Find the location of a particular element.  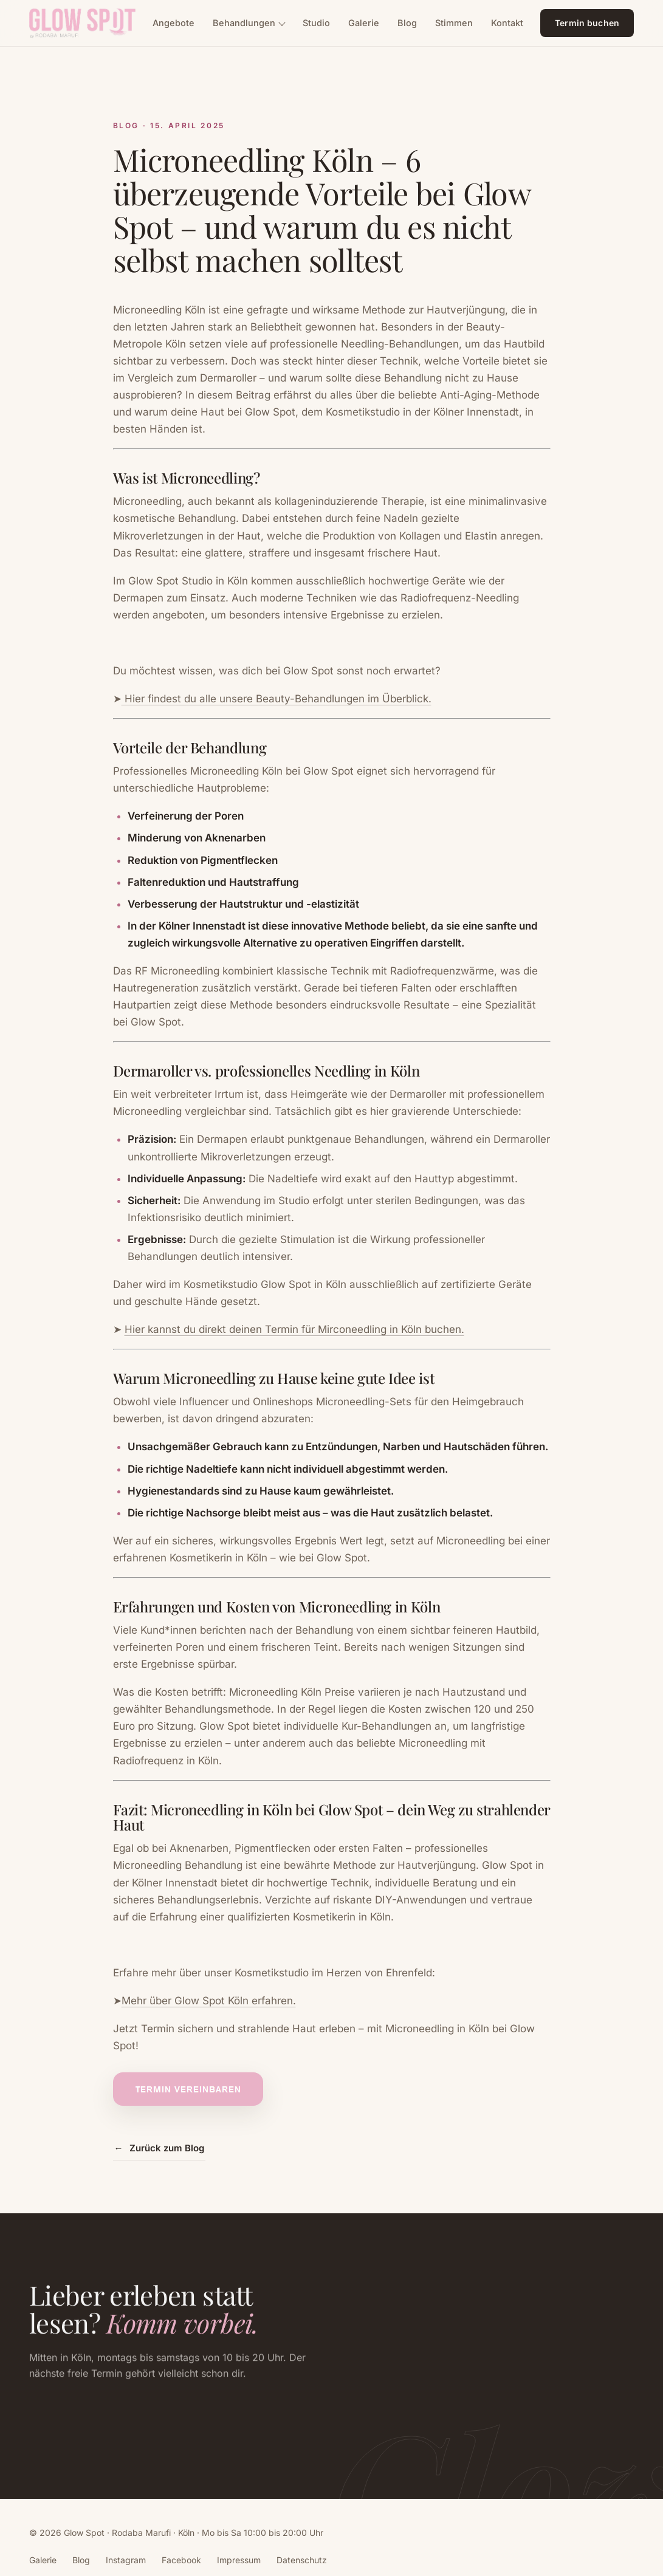

Studio is located at coordinates (316, 23).